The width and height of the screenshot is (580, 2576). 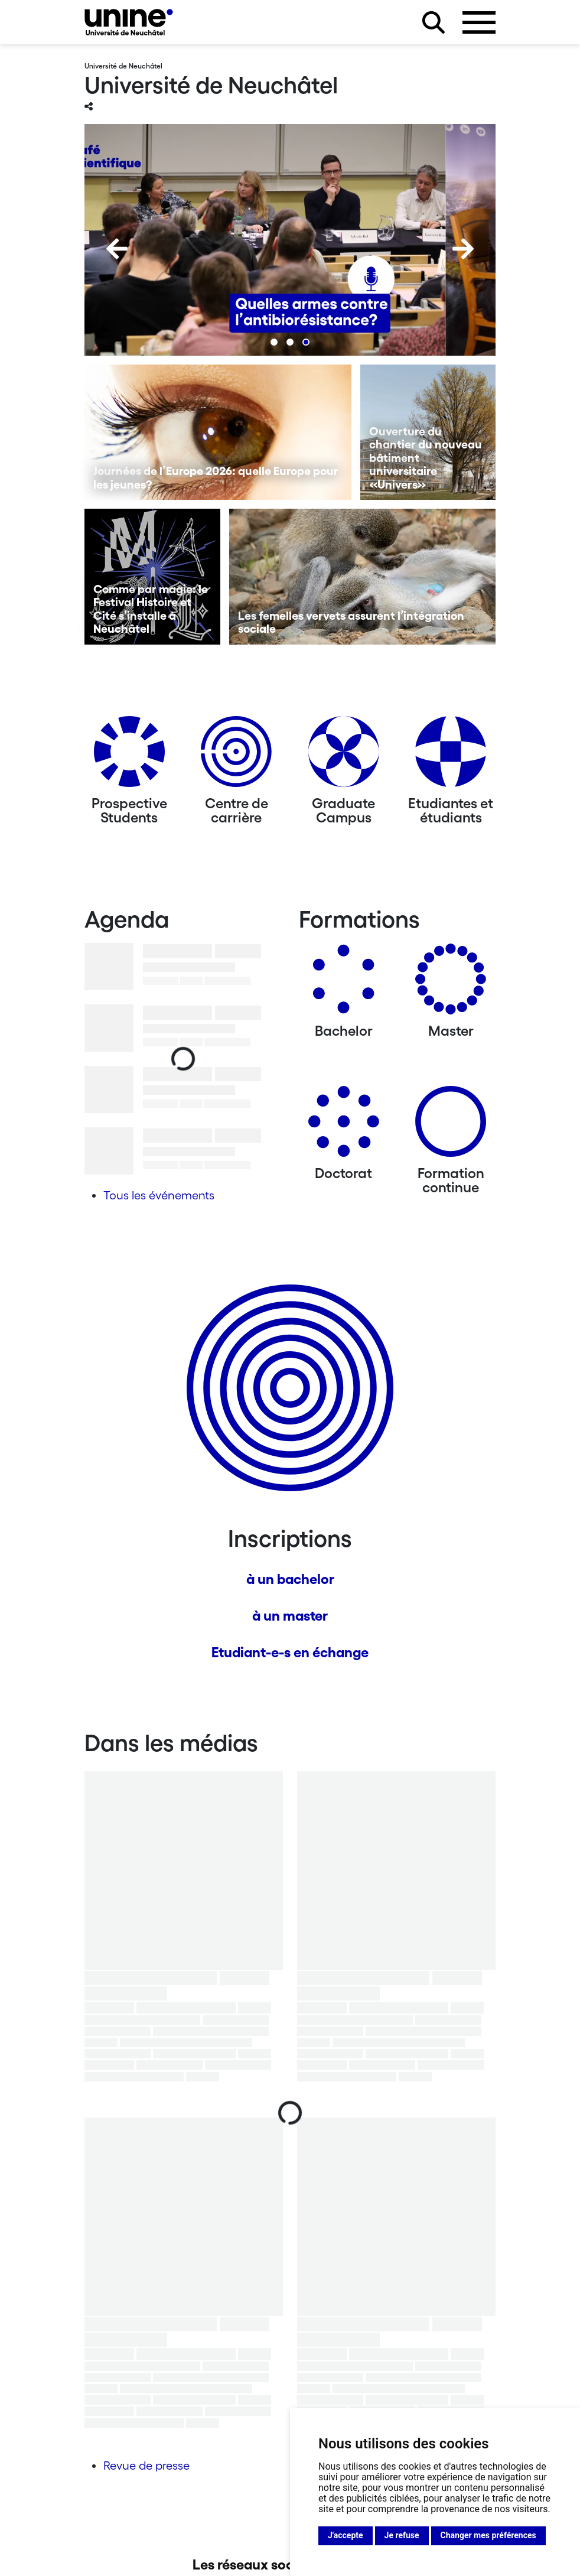 What do you see at coordinates (290, 1579) in the screenshot?
I see `à un bachelor` at bounding box center [290, 1579].